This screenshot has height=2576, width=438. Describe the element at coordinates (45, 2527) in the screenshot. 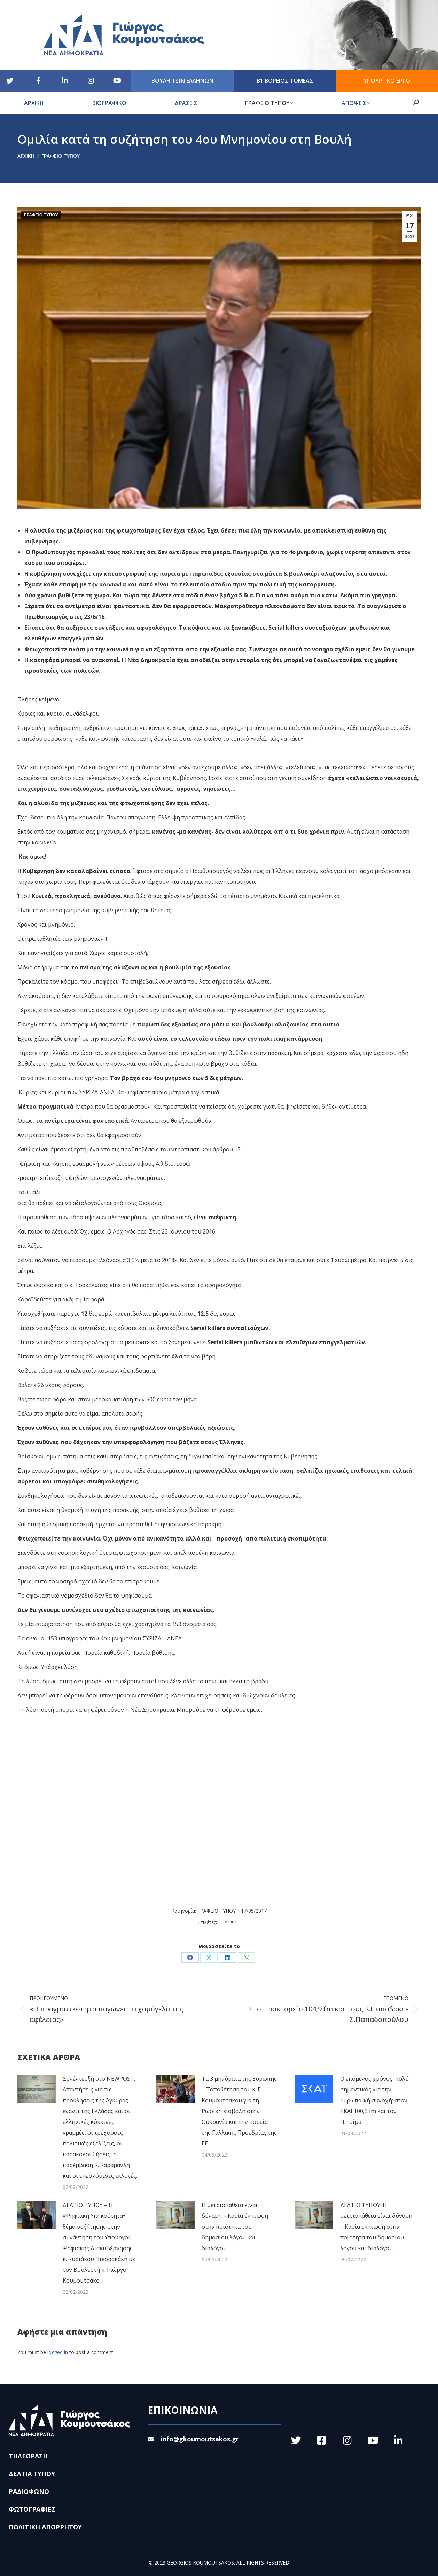

I see `ΠΟΛΙΤΙΚΗ ΑΠΟΡΡΗΤΟΥ` at that location.